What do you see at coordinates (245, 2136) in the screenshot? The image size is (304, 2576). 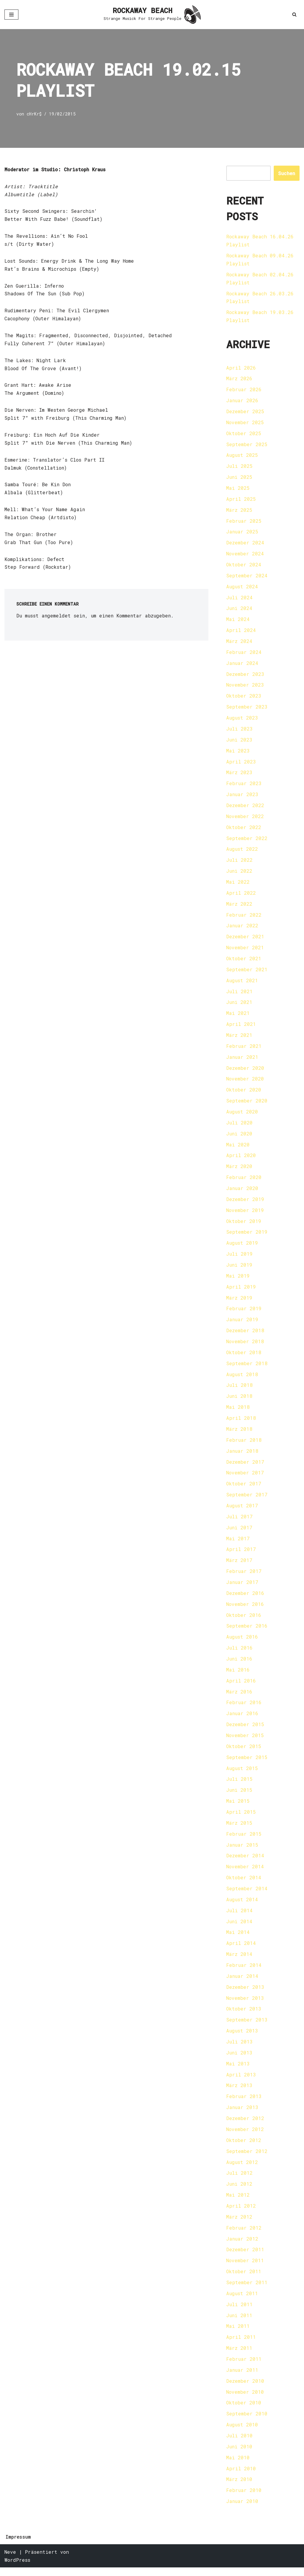 I see `November 2012` at bounding box center [245, 2136].